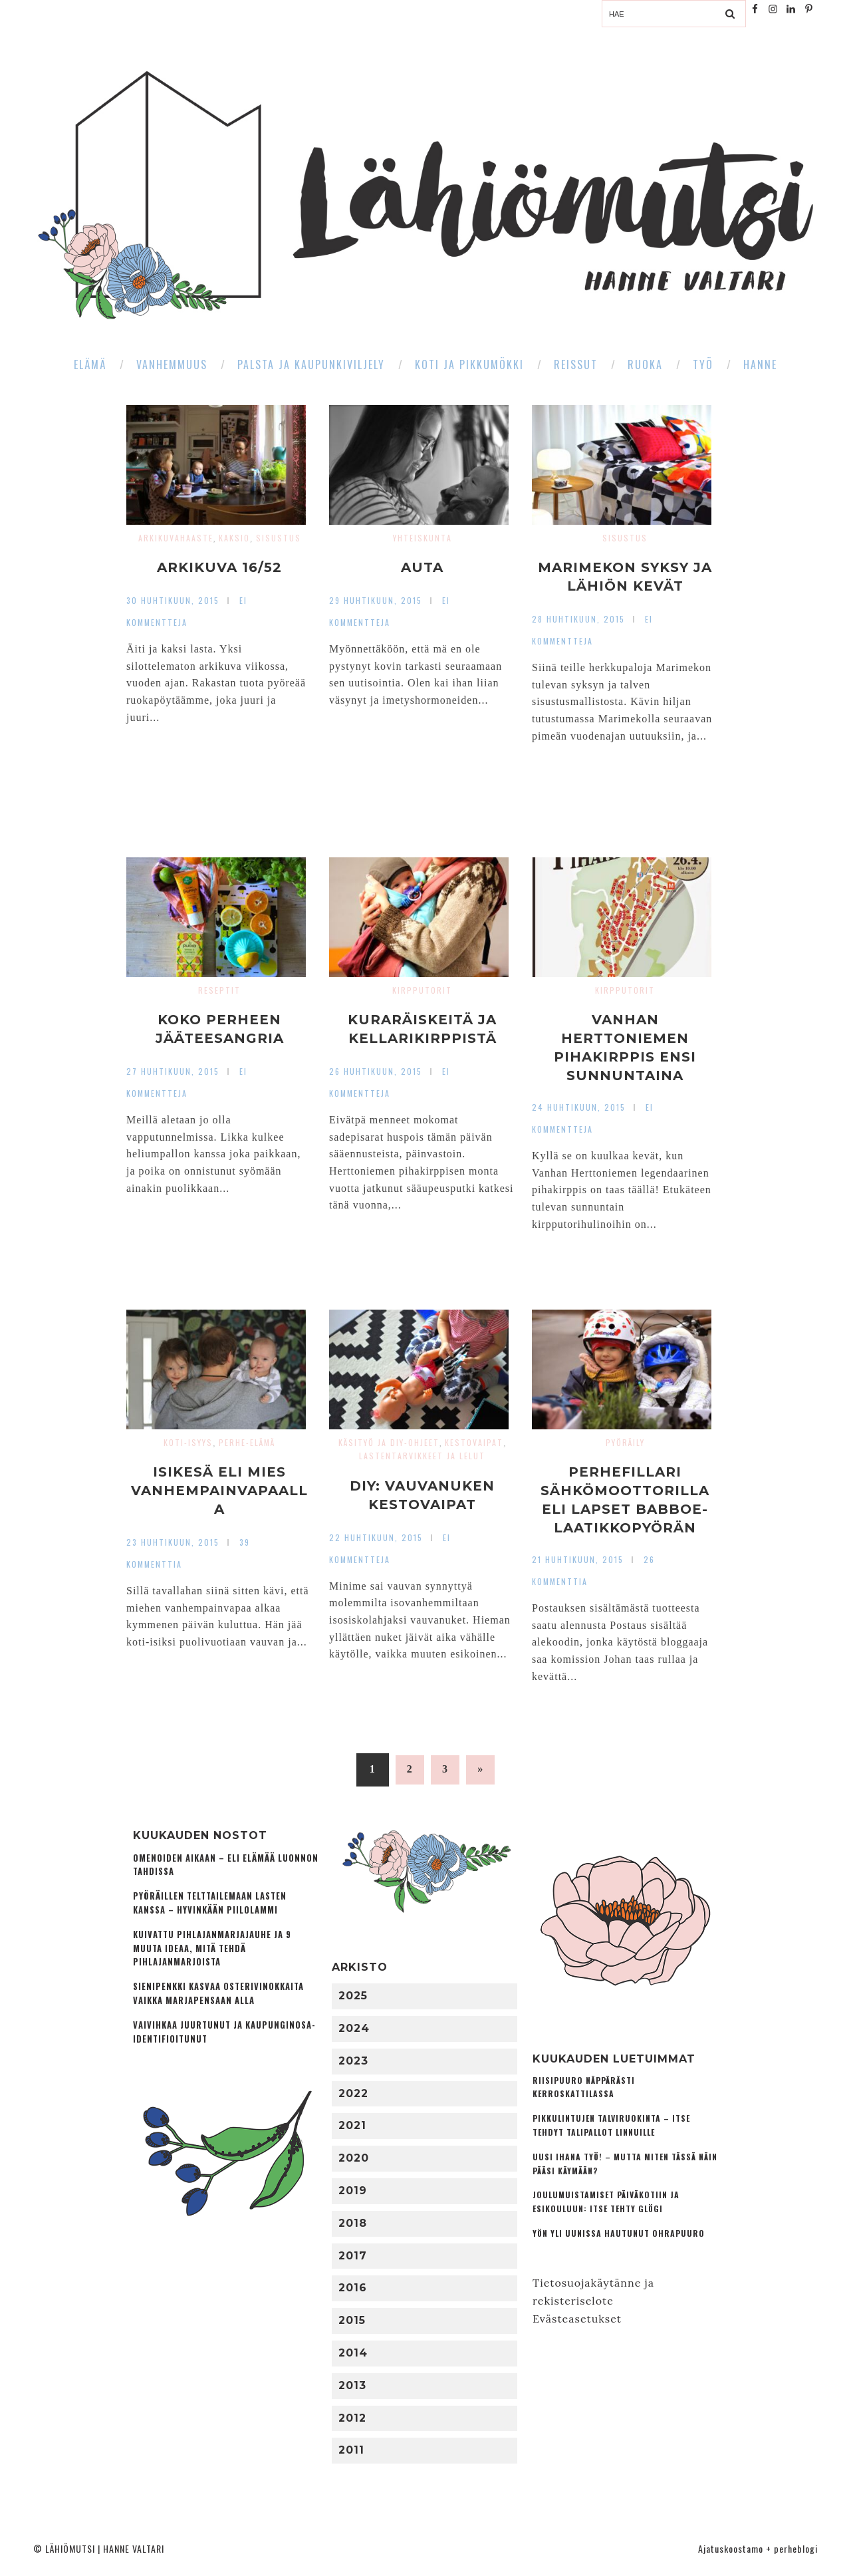  What do you see at coordinates (388, 1442) in the screenshot?
I see `Käsityö ja DIY-ohjeet` at bounding box center [388, 1442].